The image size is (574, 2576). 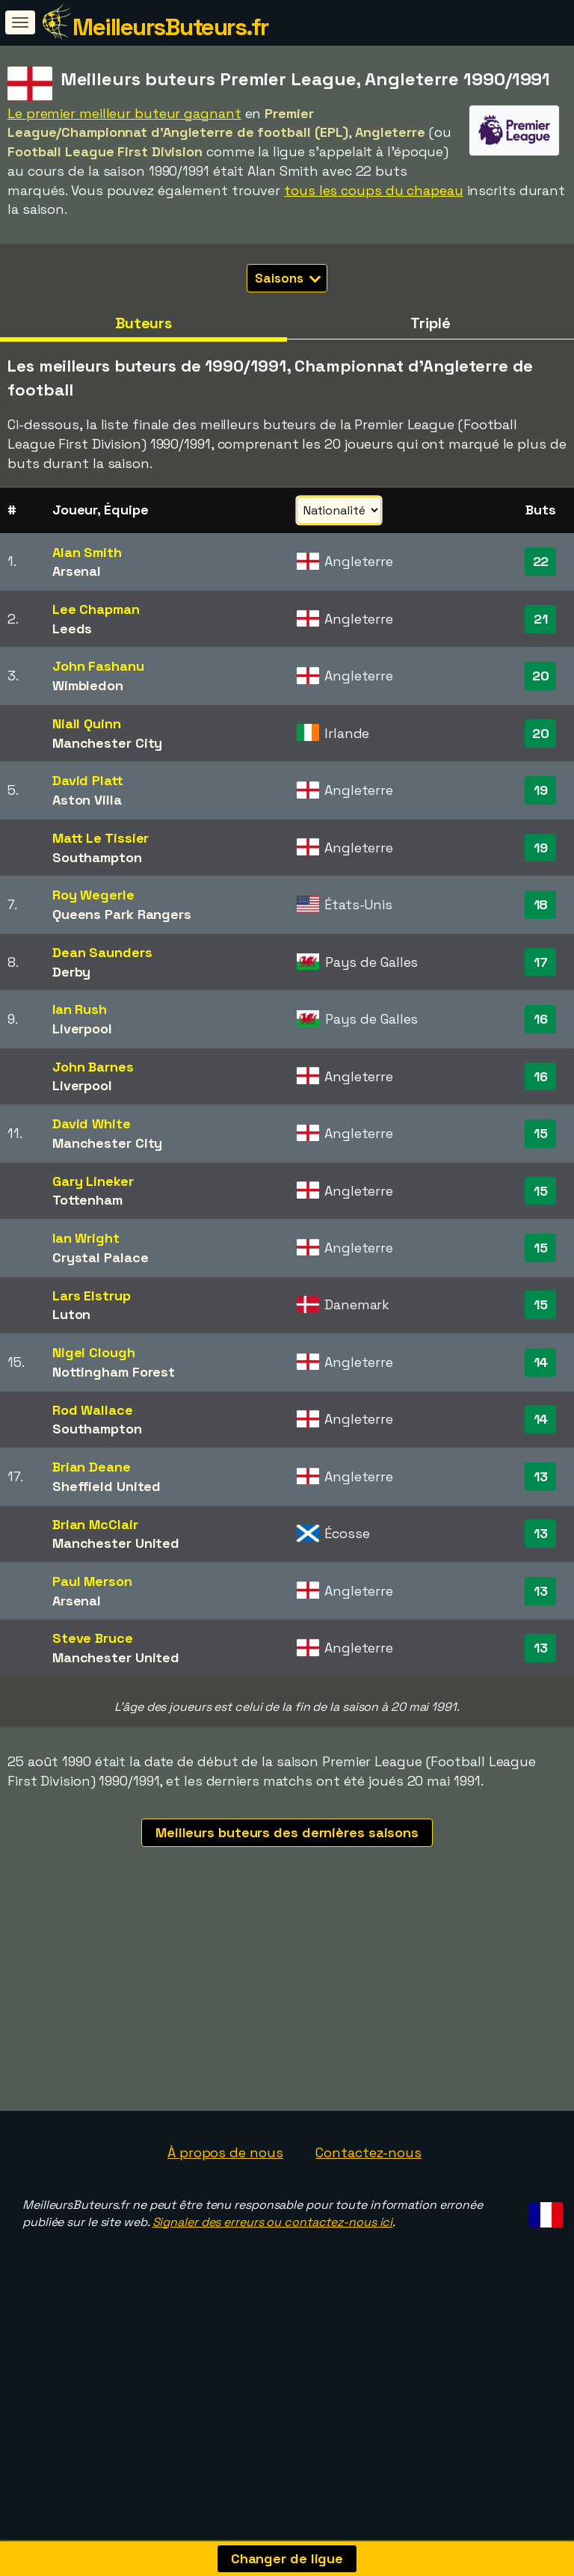 I want to click on MeilleursButeurs.fr, so click(x=170, y=27).